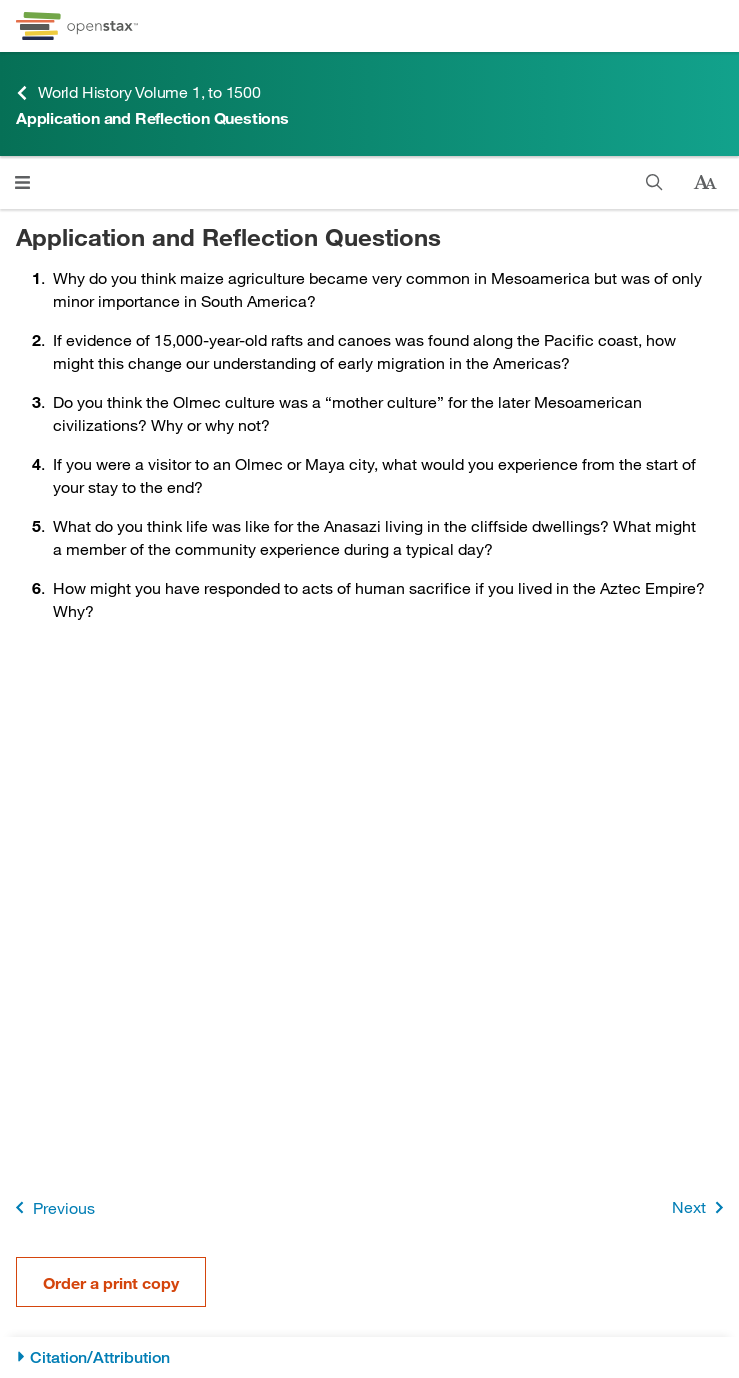 The image size is (739, 1378). What do you see at coordinates (22, 182) in the screenshot?
I see `[Click to open menu]` at bounding box center [22, 182].